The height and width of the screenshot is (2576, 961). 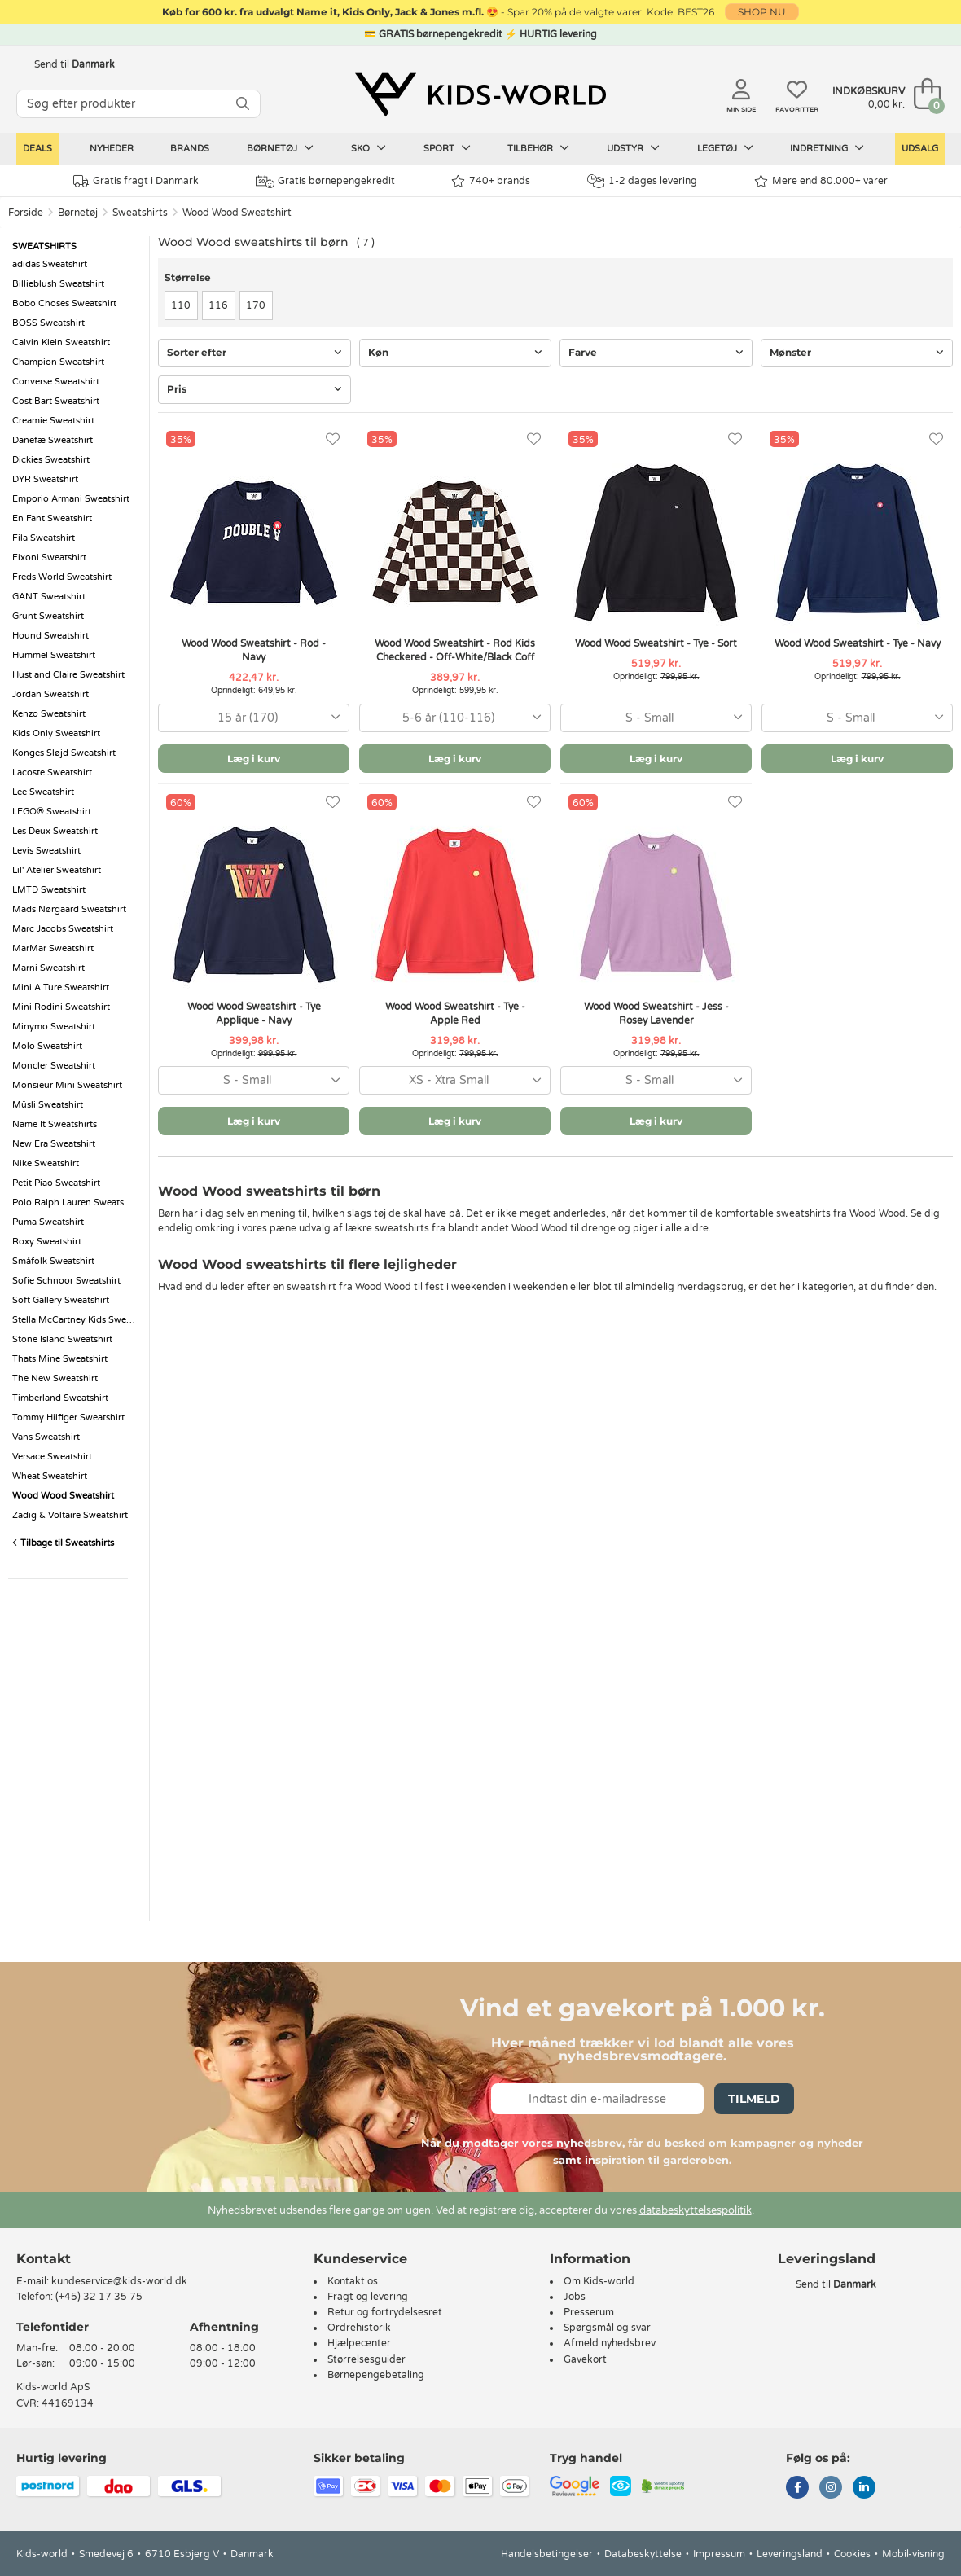 I want to click on Petit Piao Sweatshirt, so click(x=56, y=1183).